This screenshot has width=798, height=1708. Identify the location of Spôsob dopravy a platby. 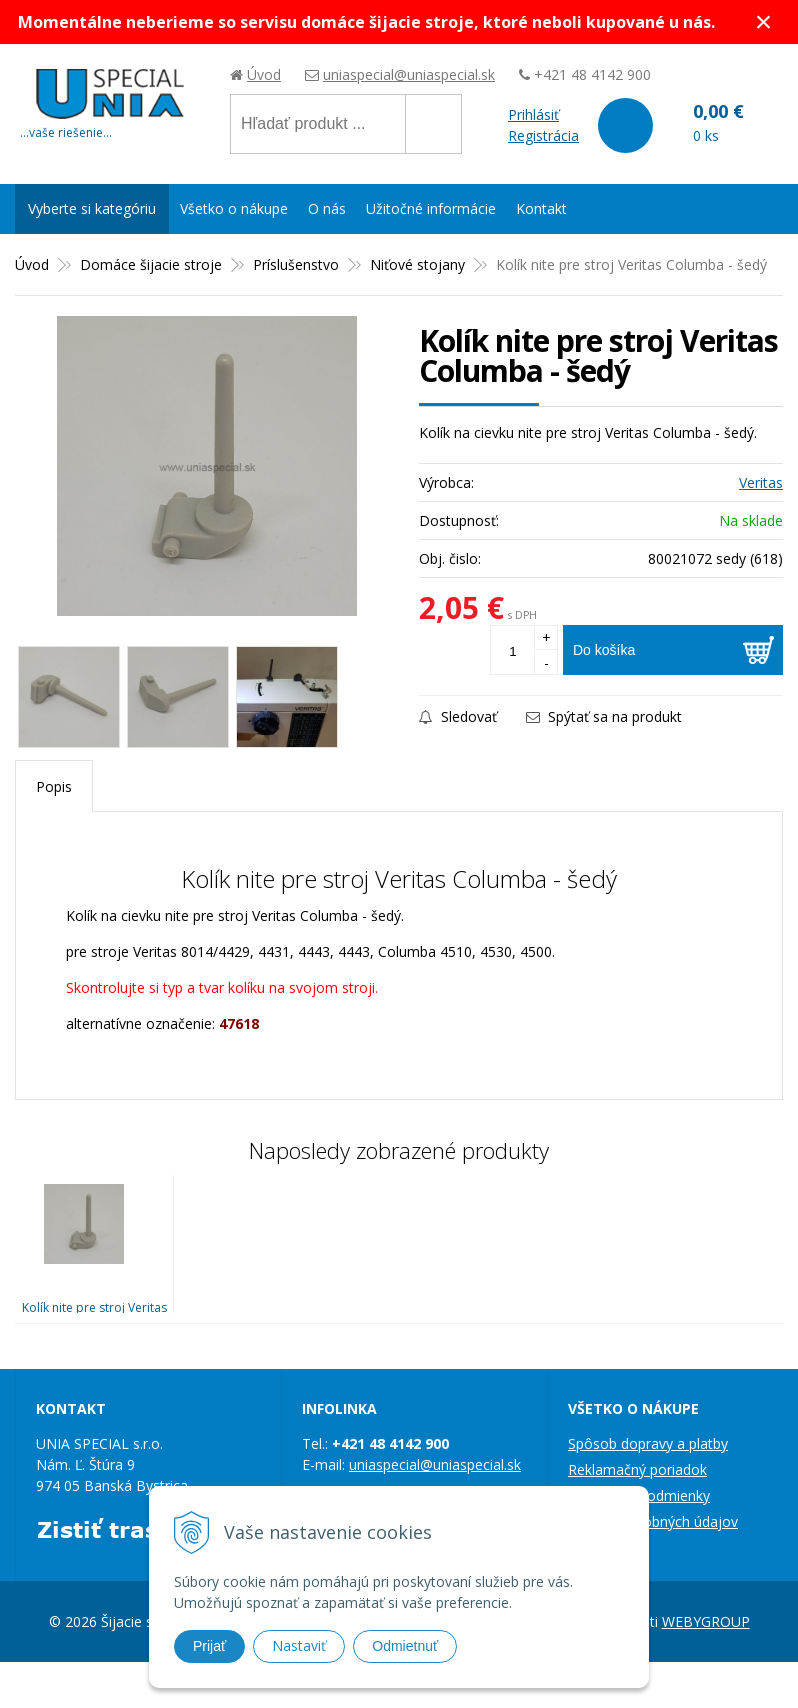
(648, 1443).